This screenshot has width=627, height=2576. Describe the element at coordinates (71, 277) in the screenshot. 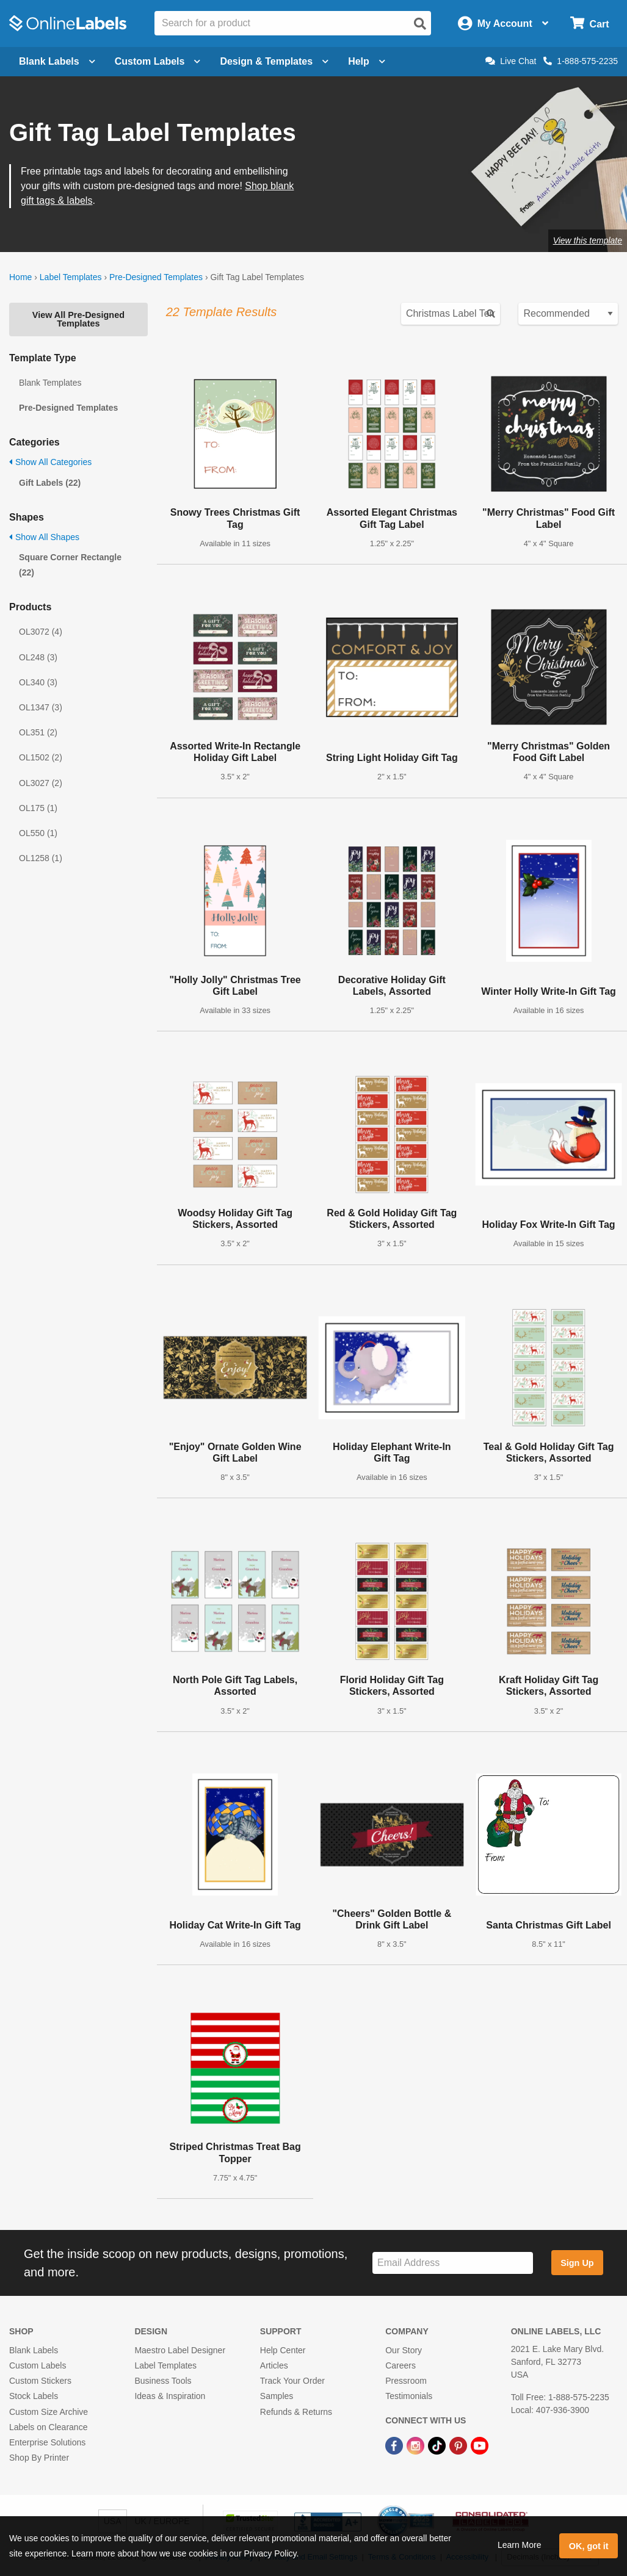

I see `Label Templates` at that location.